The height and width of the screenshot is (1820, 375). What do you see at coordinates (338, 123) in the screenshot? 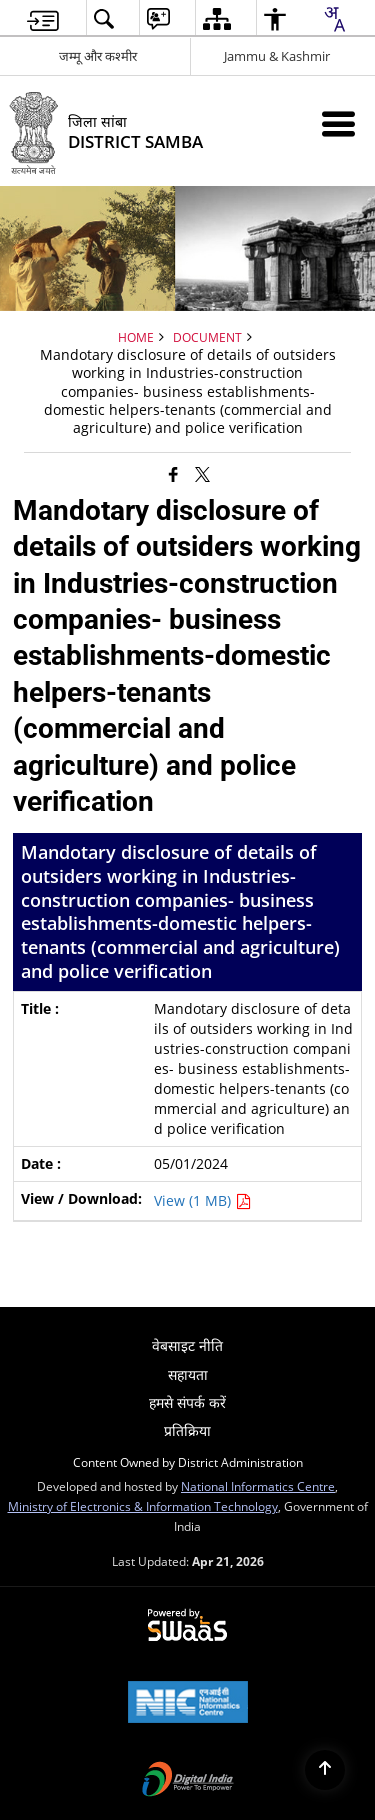
I see `[Mobile Menu]` at bounding box center [338, 123].